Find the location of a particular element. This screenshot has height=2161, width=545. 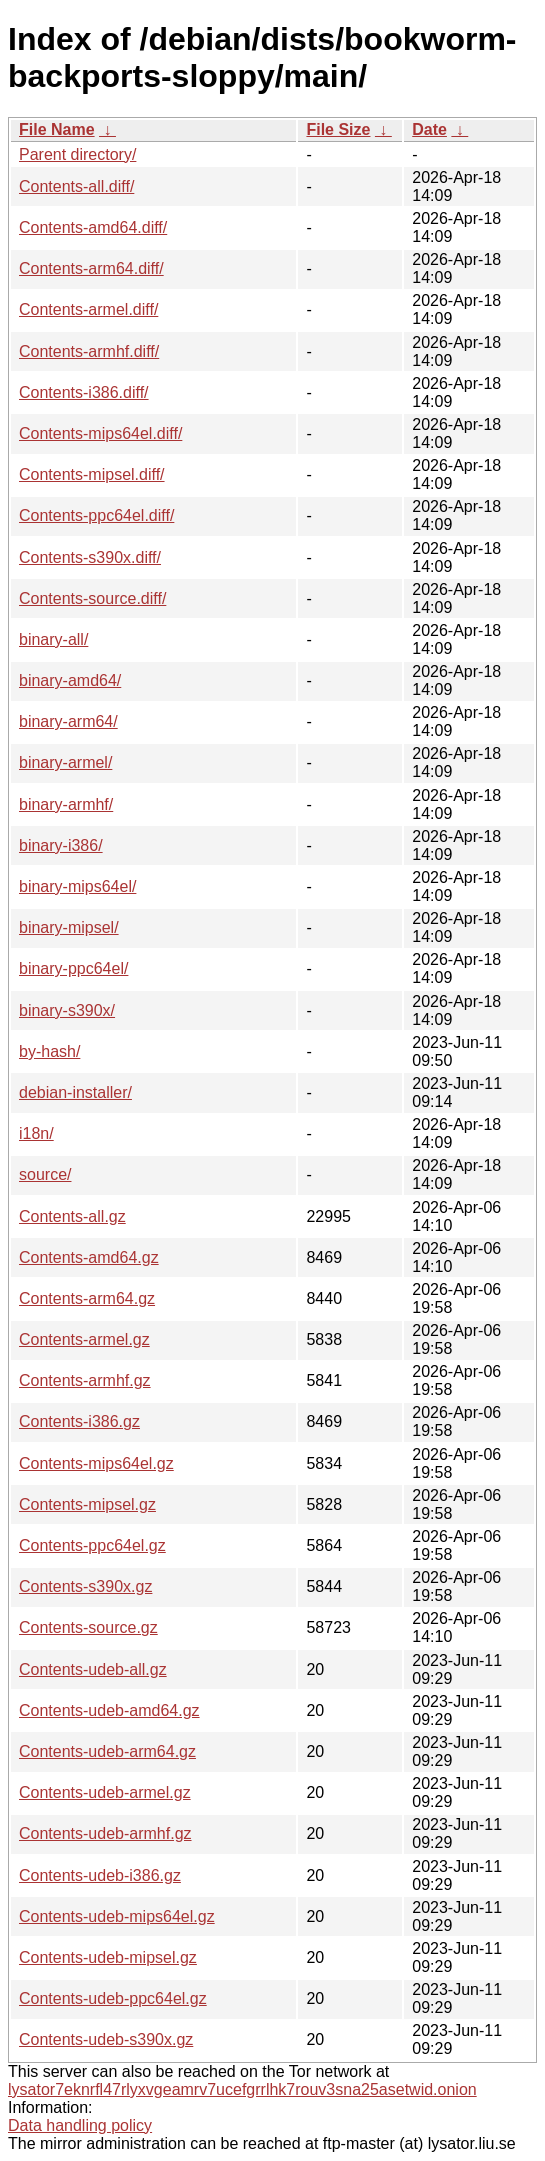

Contents-armhf.diff/ is located at coordinates (89, 351).